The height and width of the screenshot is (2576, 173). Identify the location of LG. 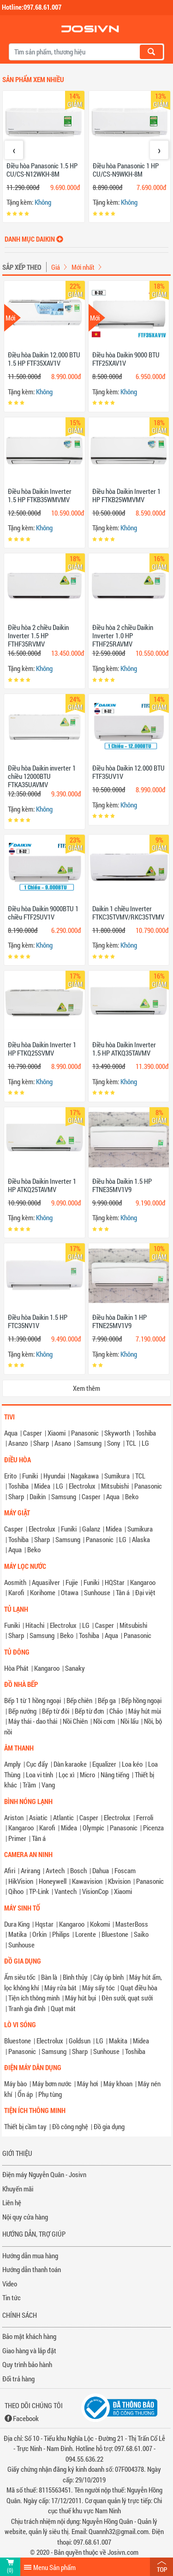
(145, 1443).